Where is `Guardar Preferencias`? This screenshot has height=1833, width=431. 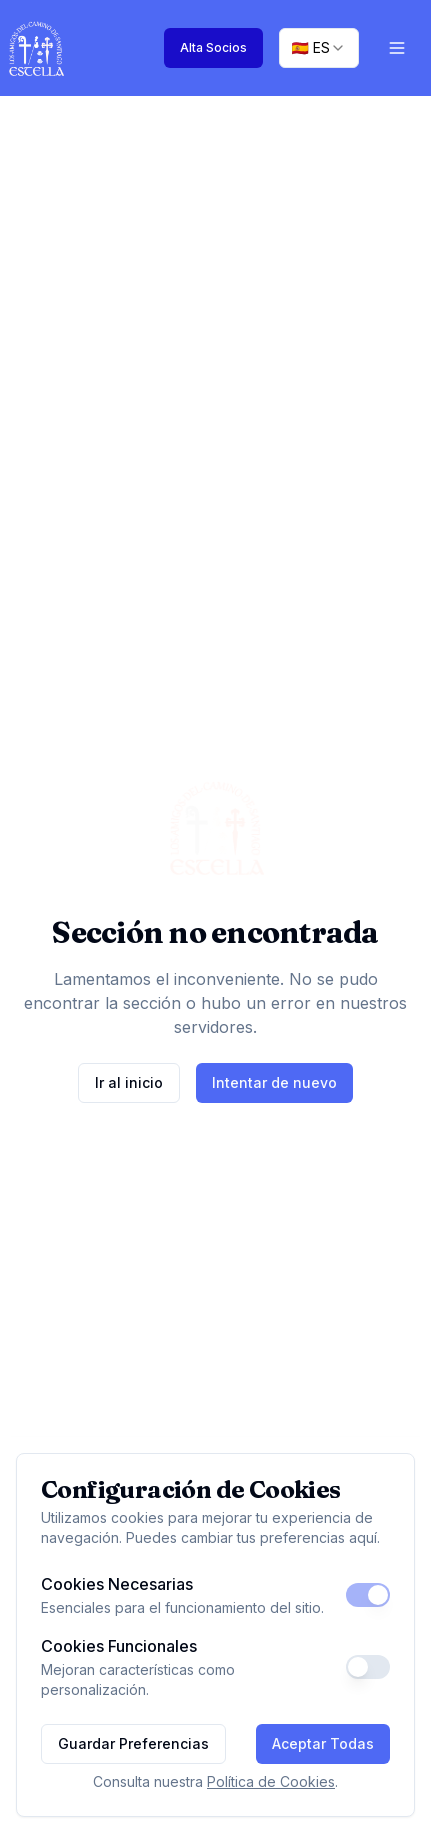
Guardar Preferencias is located at coordinates (133, 1743).